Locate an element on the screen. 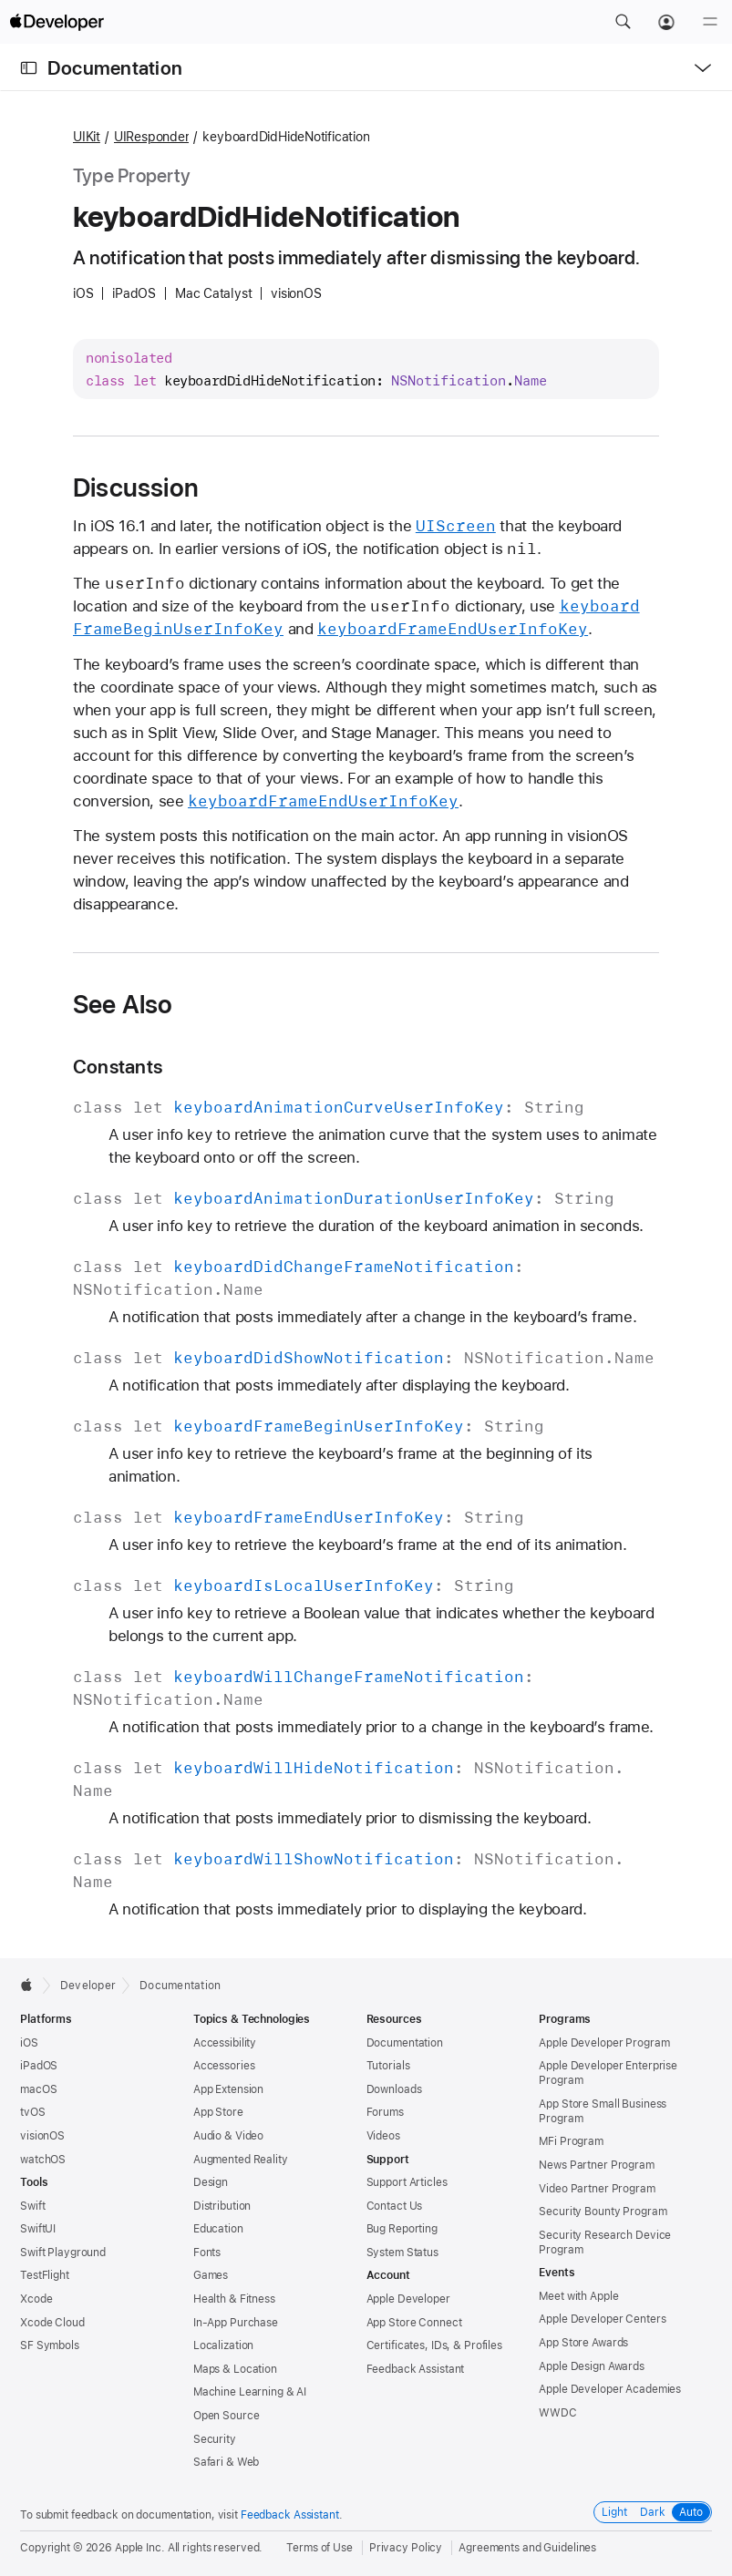  Open Source is located at coordinates (226, 2415).